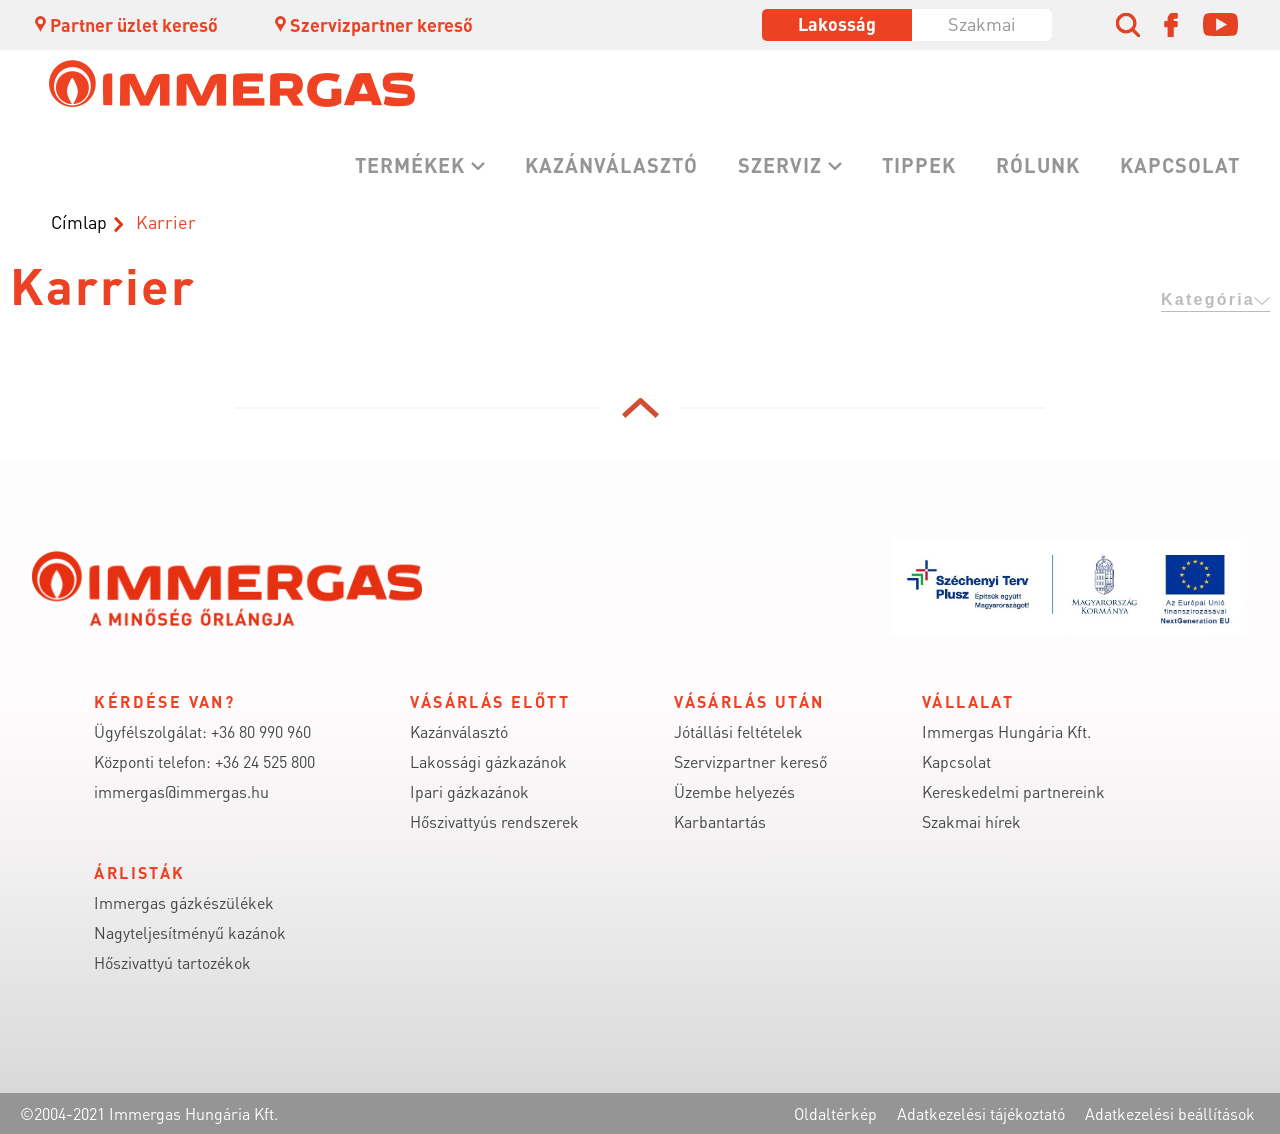 This screenshot has height=1134, width=1280. What do you see at coordinates (79, 221) in the screenshot?
I see `Címlap` at bounding box center [79, 221].